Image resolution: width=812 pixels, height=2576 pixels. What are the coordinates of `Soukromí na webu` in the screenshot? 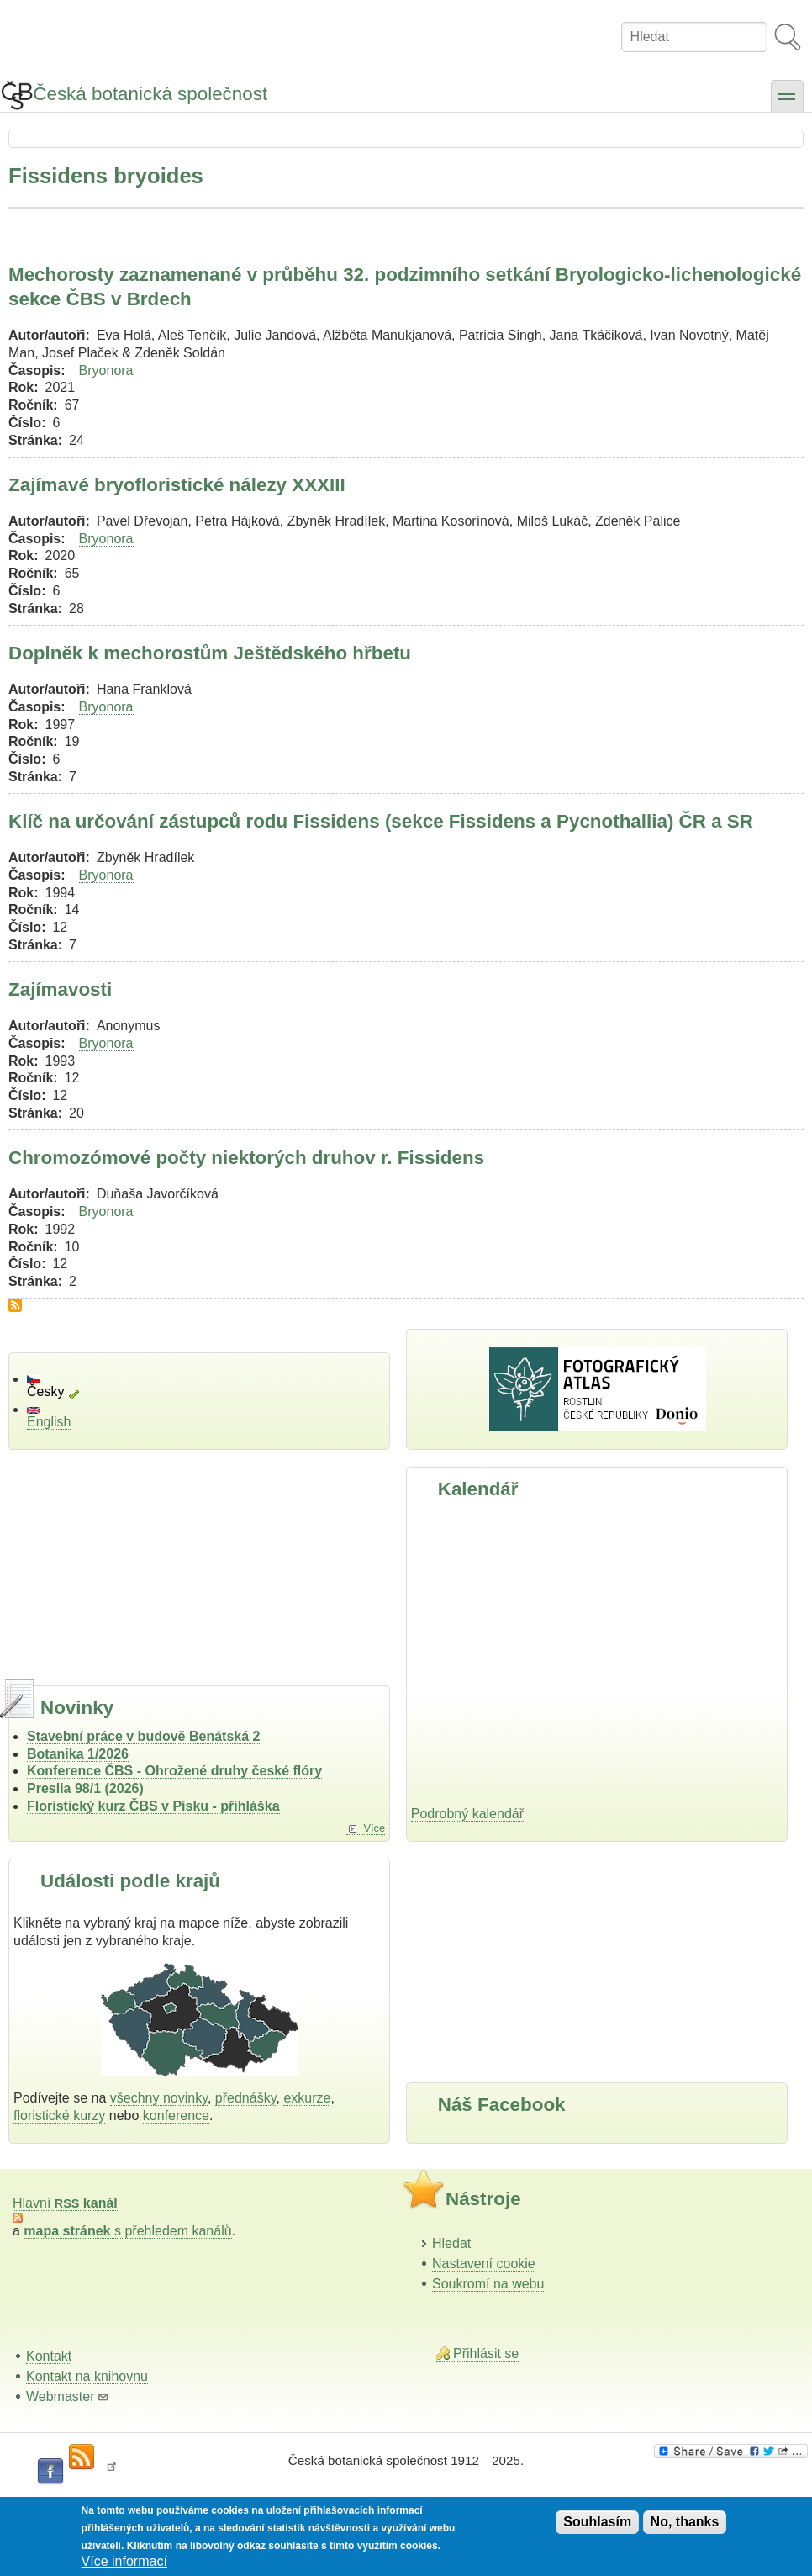 It's located at (488, 2284).